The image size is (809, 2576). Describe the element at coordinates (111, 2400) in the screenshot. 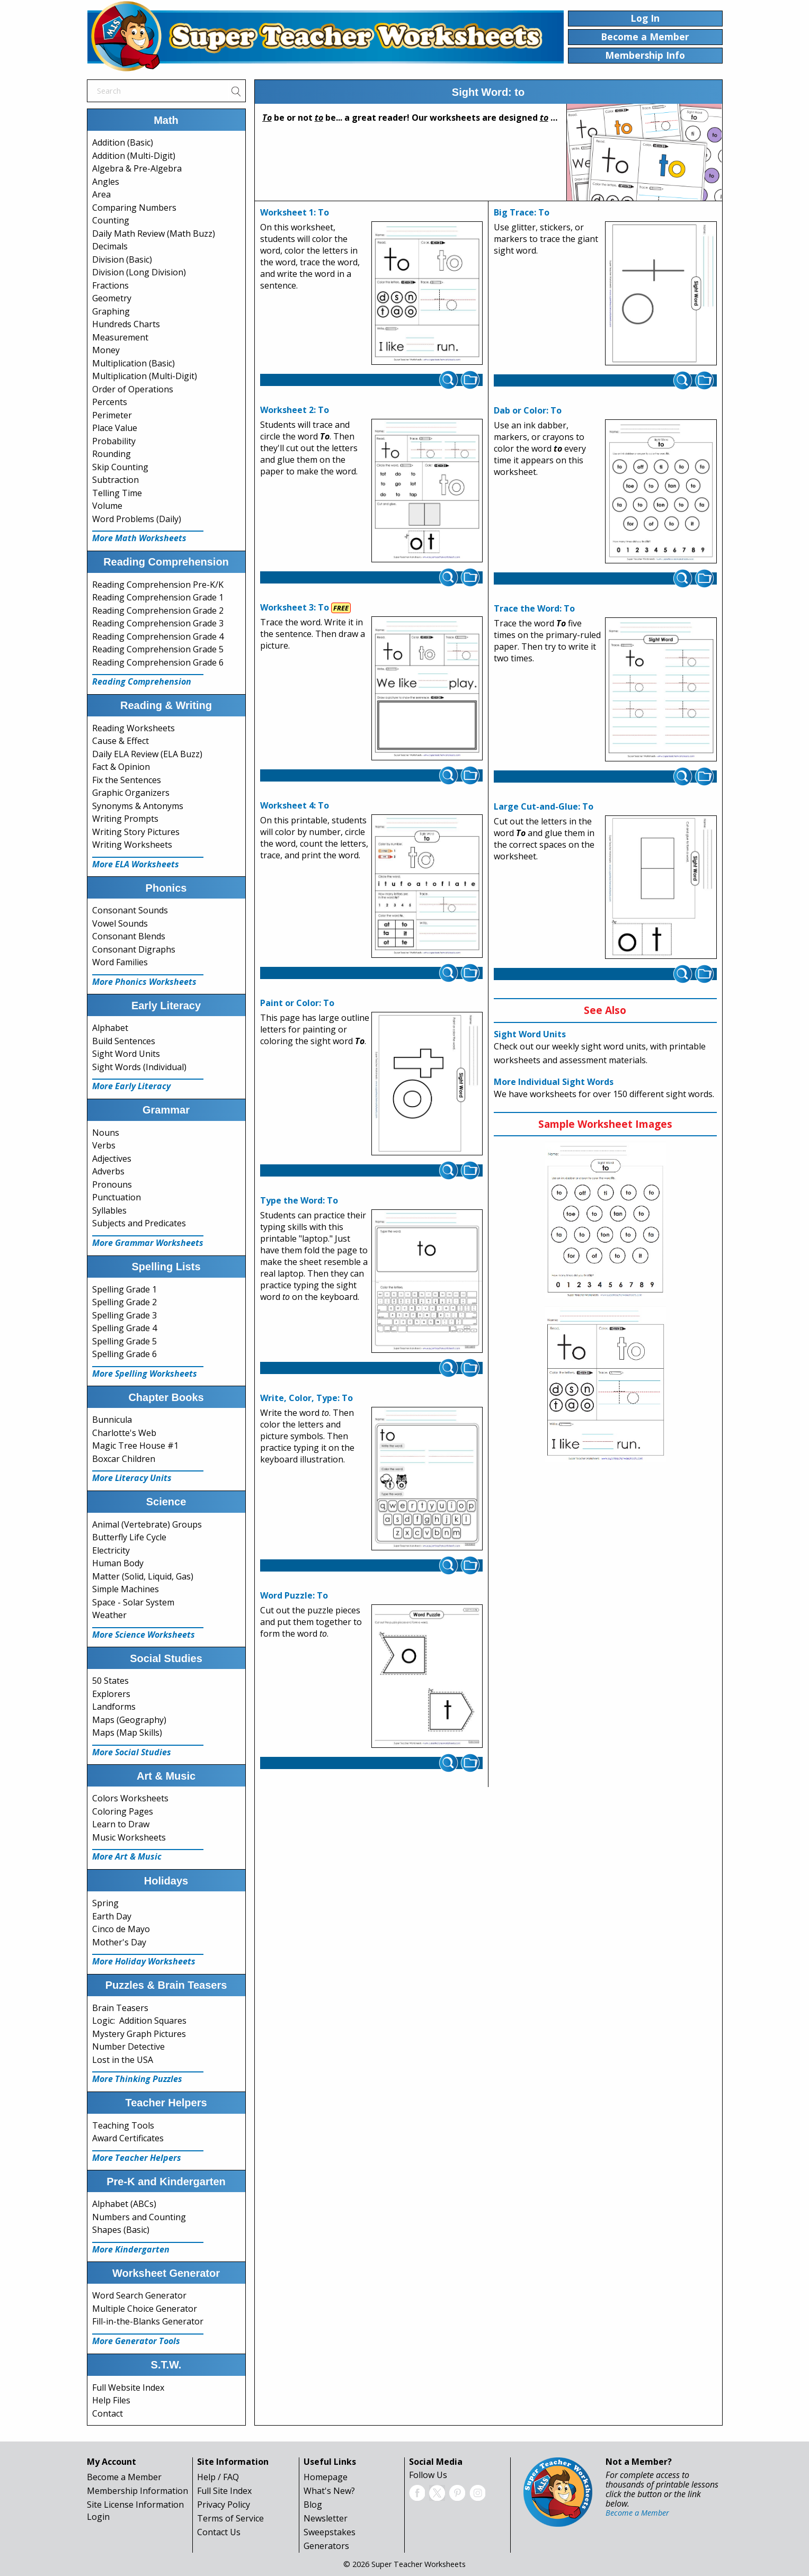

I see `Help Files` at that location.